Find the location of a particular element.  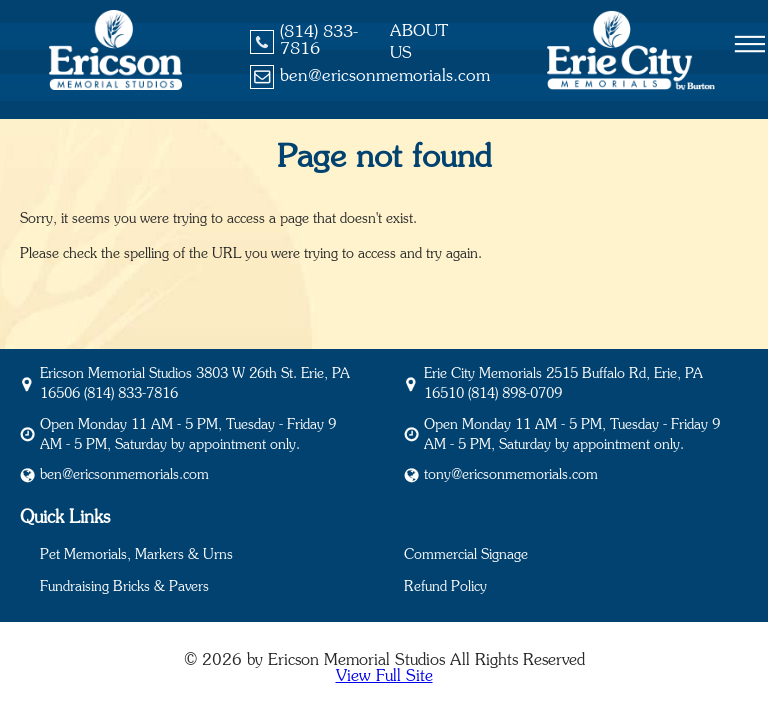

Refund Policy is located at coordinates (445, 587).